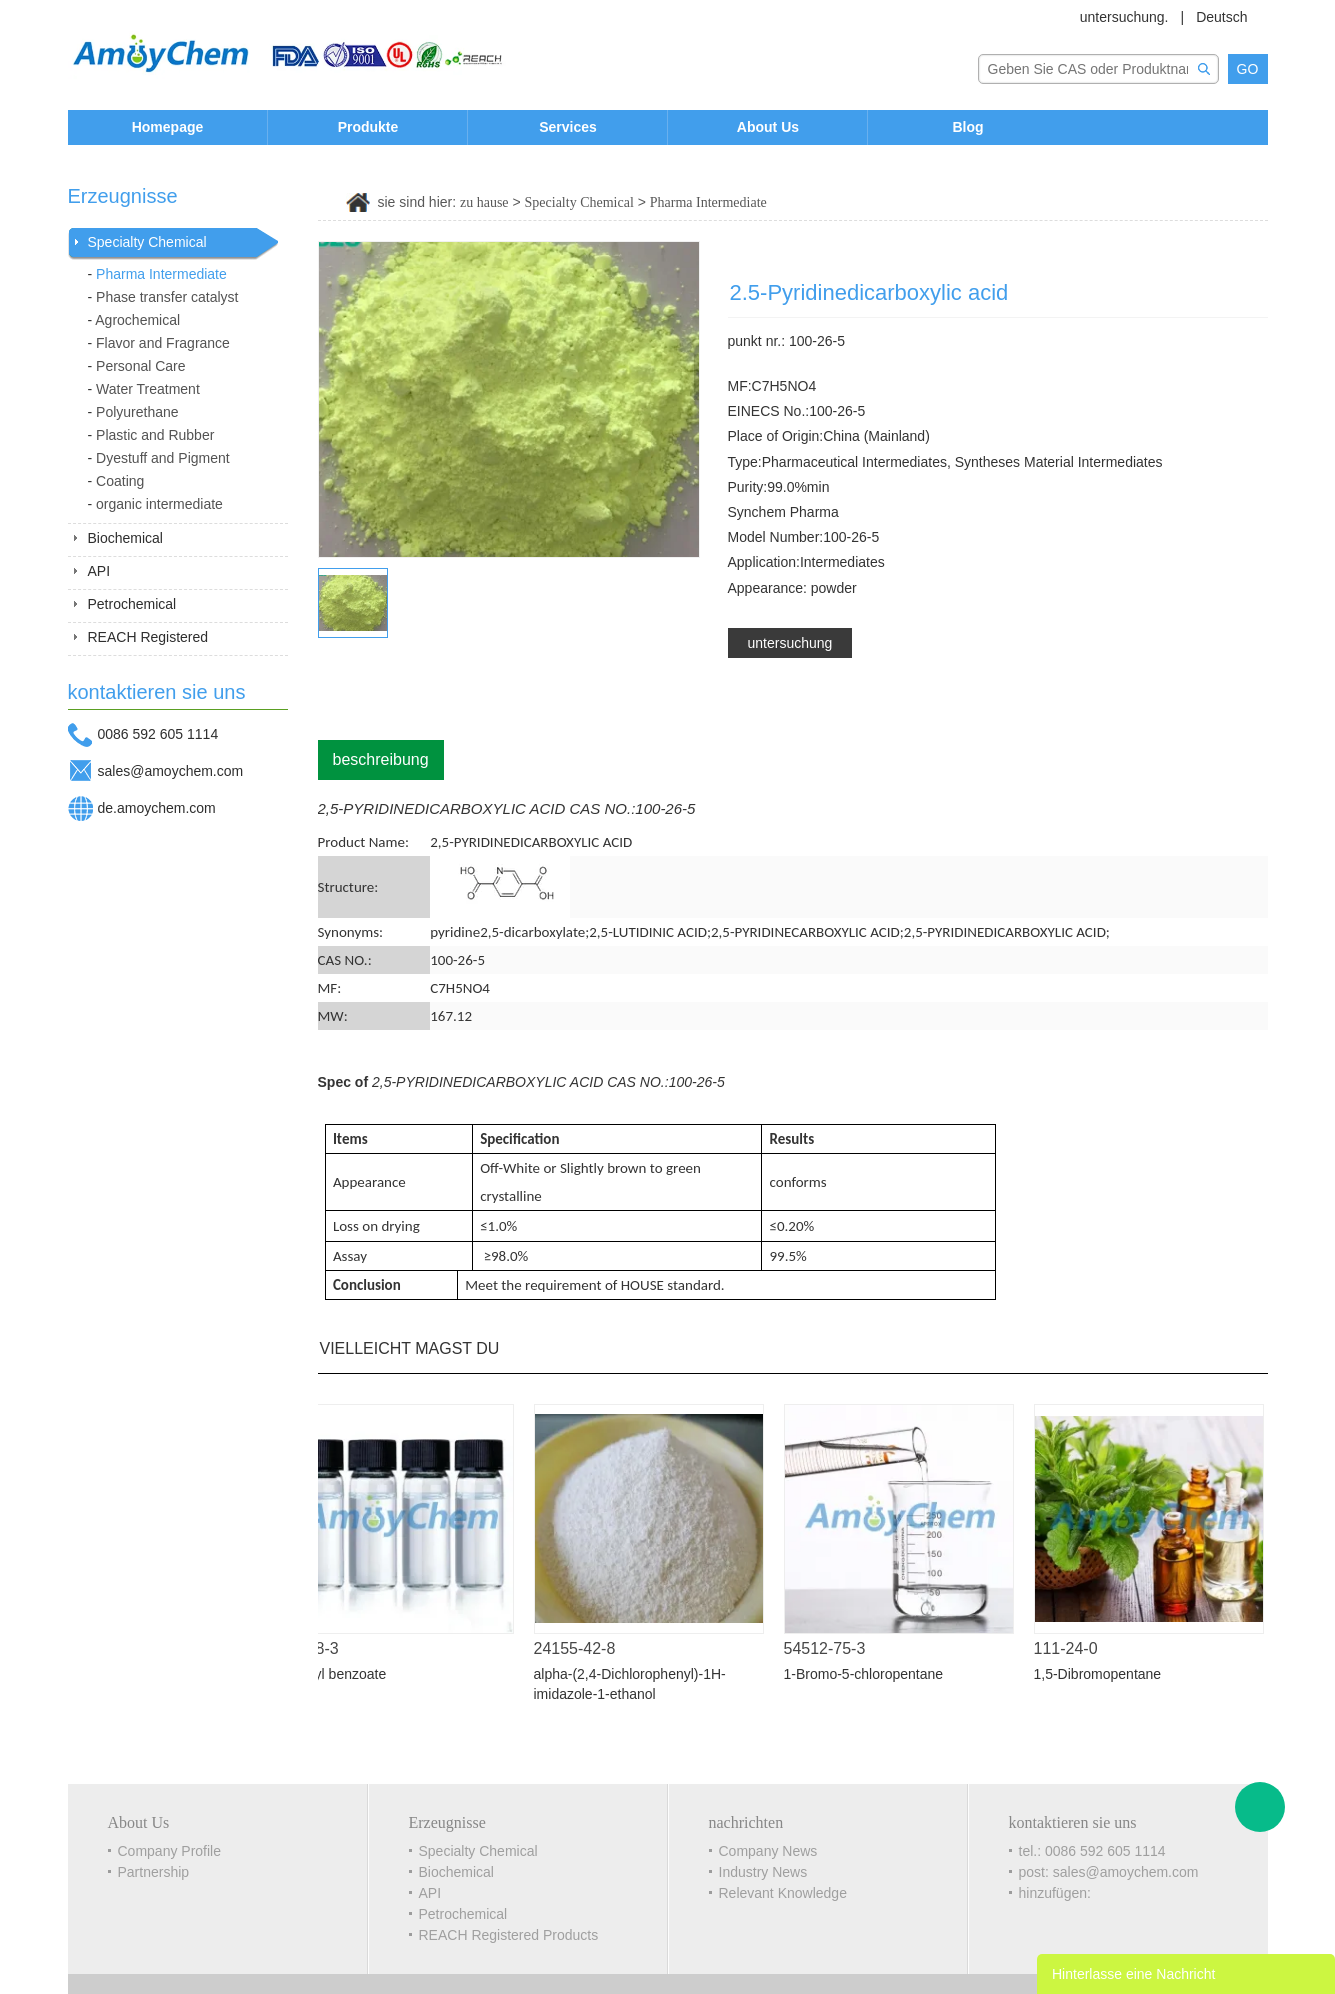 The height and width of the screenshot is (1994, 1335). What do you see at coordinates (318, 1648) in the screenshot?
I see `93-58-3` at bounding box center [318, 1648].